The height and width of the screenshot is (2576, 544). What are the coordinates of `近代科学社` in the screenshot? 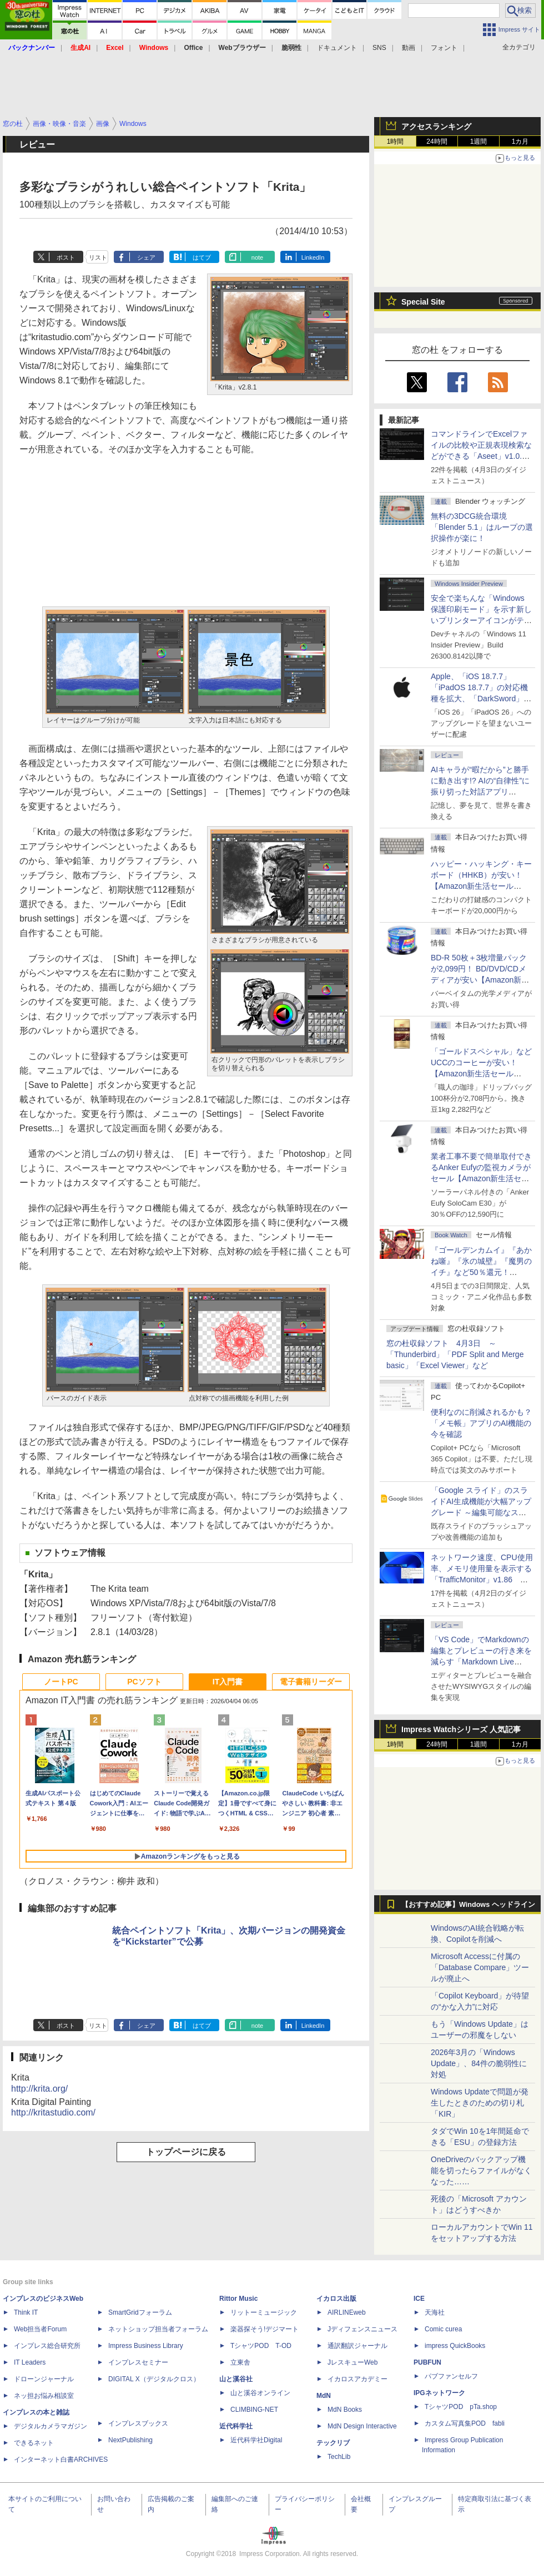 It's located at (236, 2426).